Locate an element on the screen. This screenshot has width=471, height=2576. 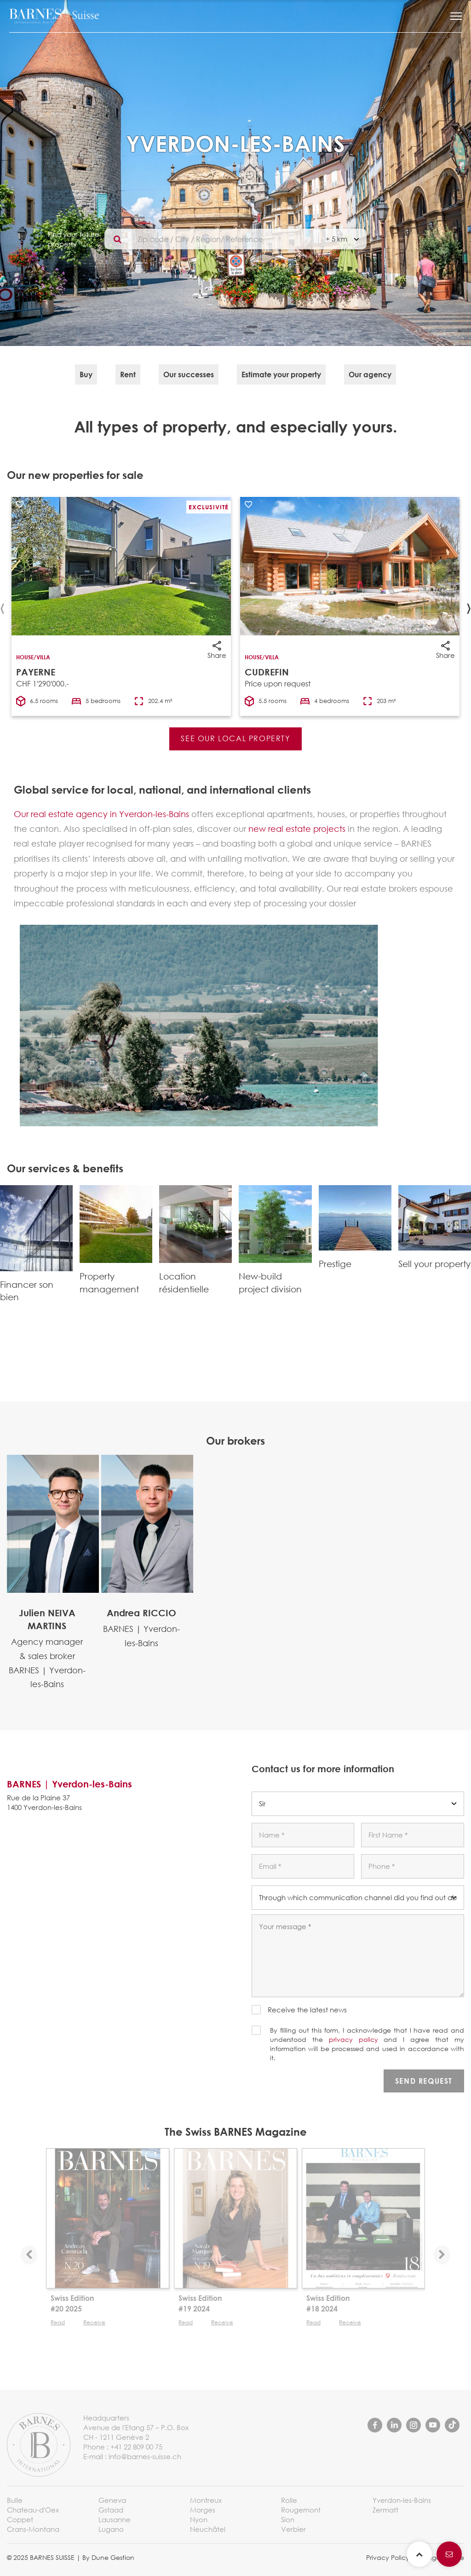
By Dune Gestion is located at coordinates (108, 2557).